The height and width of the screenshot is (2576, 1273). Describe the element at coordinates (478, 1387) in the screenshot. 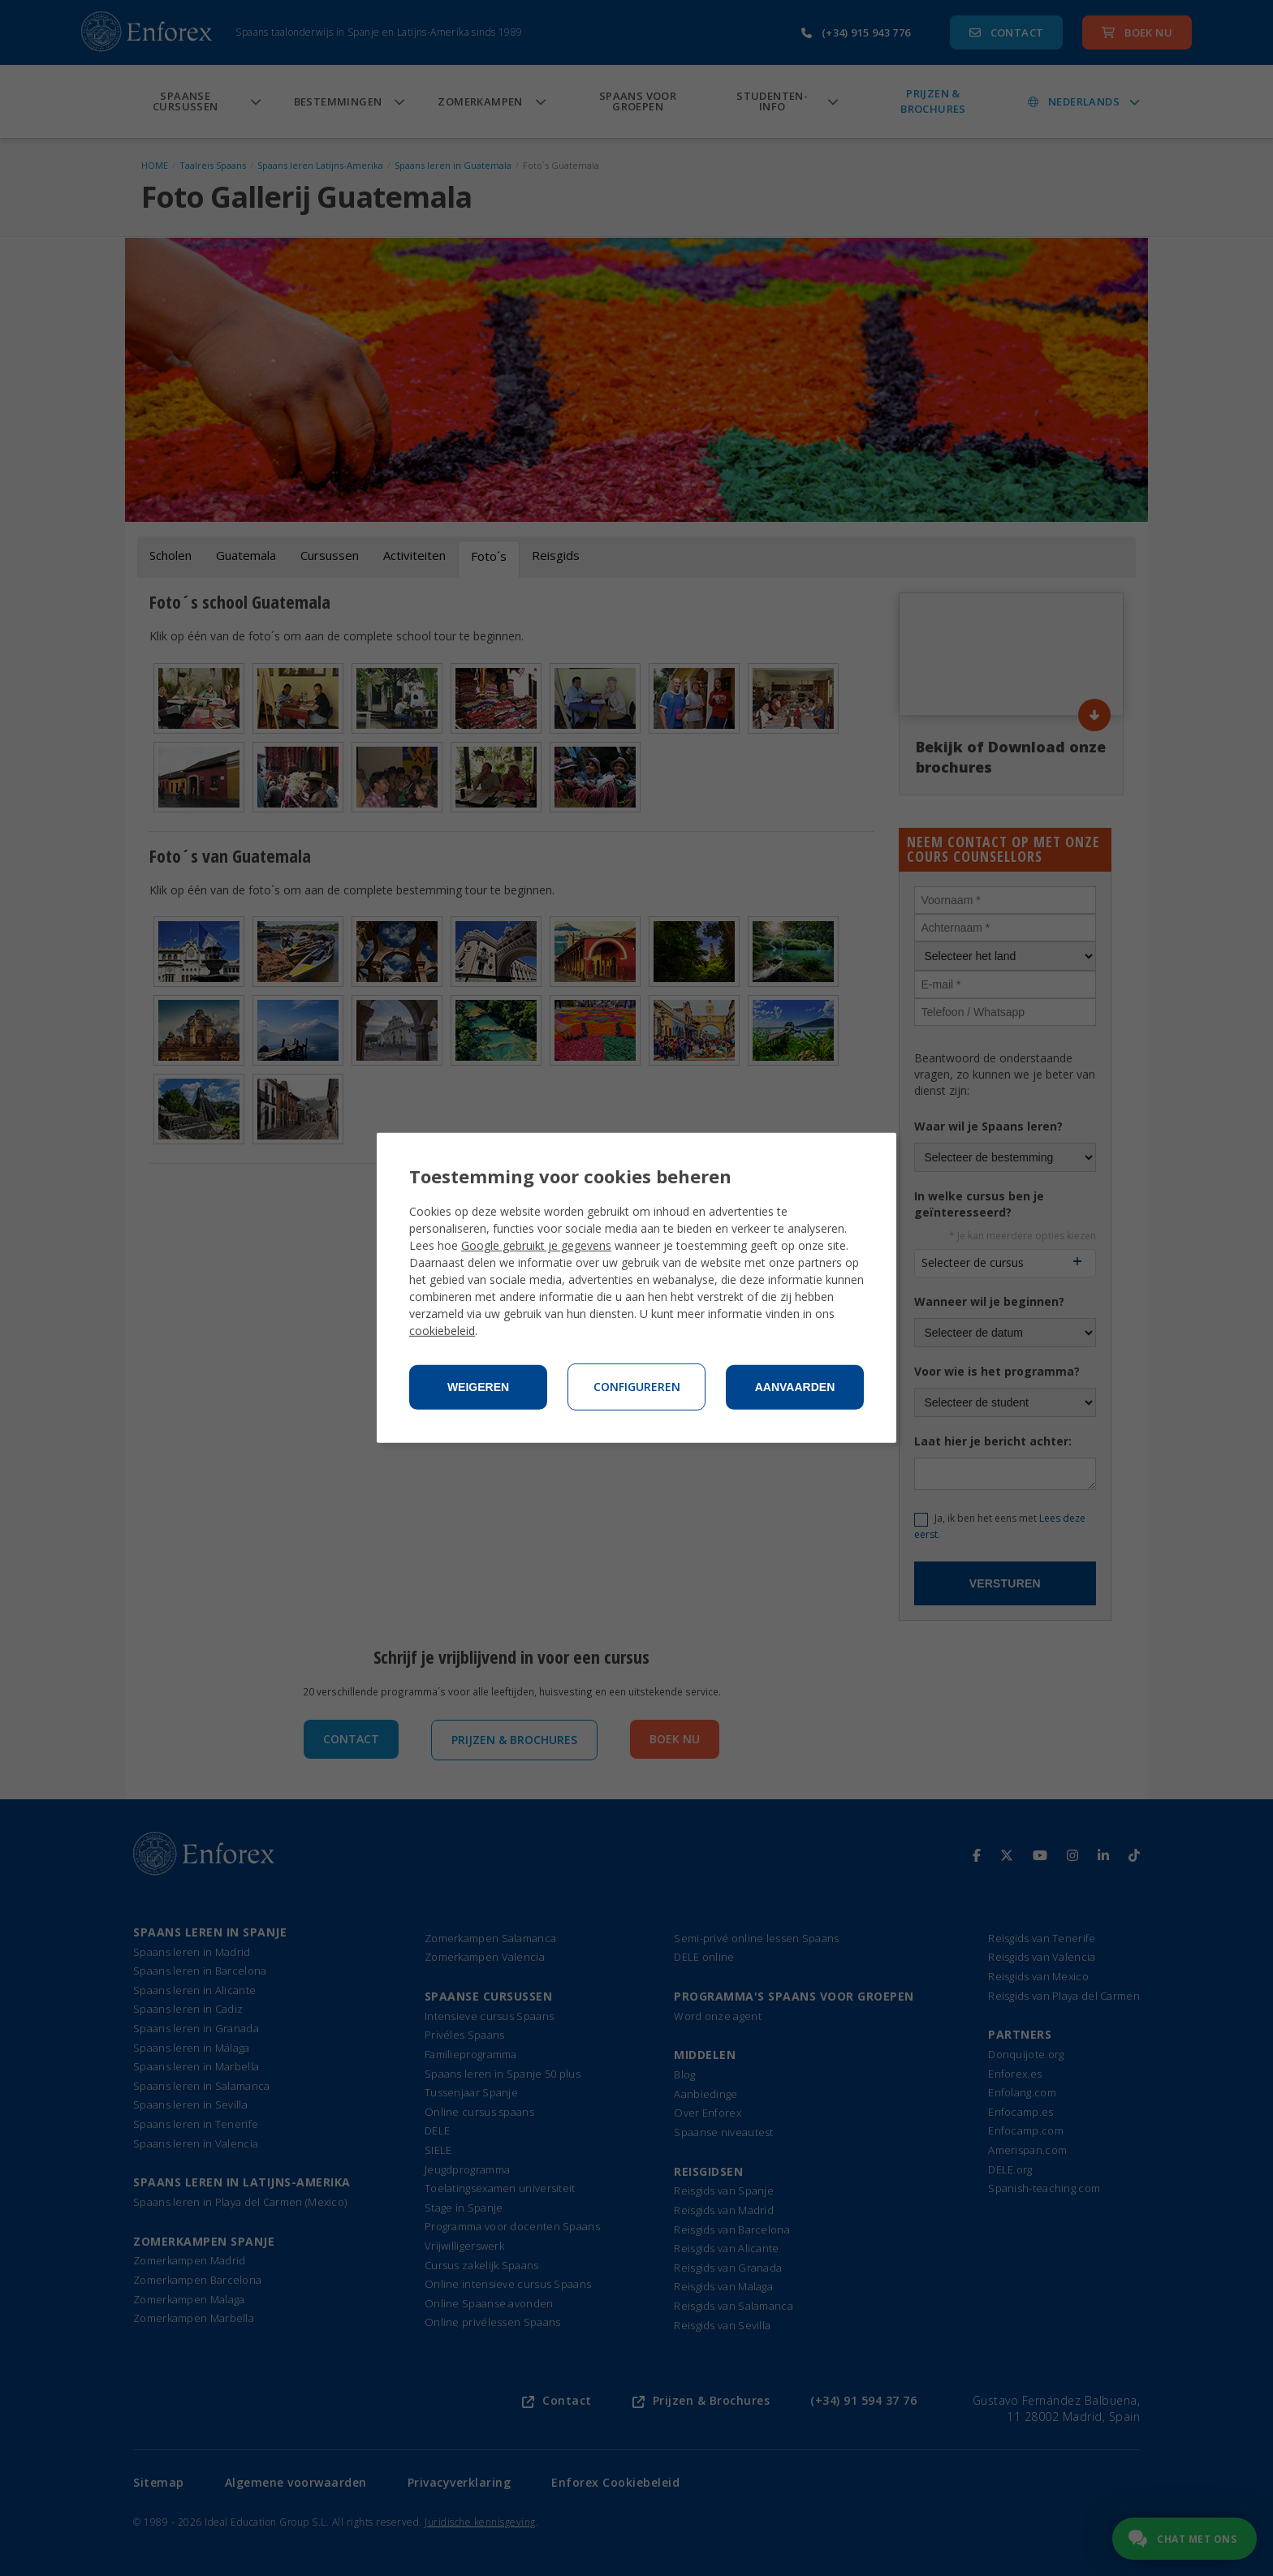

I see `Weigeren` at that location.